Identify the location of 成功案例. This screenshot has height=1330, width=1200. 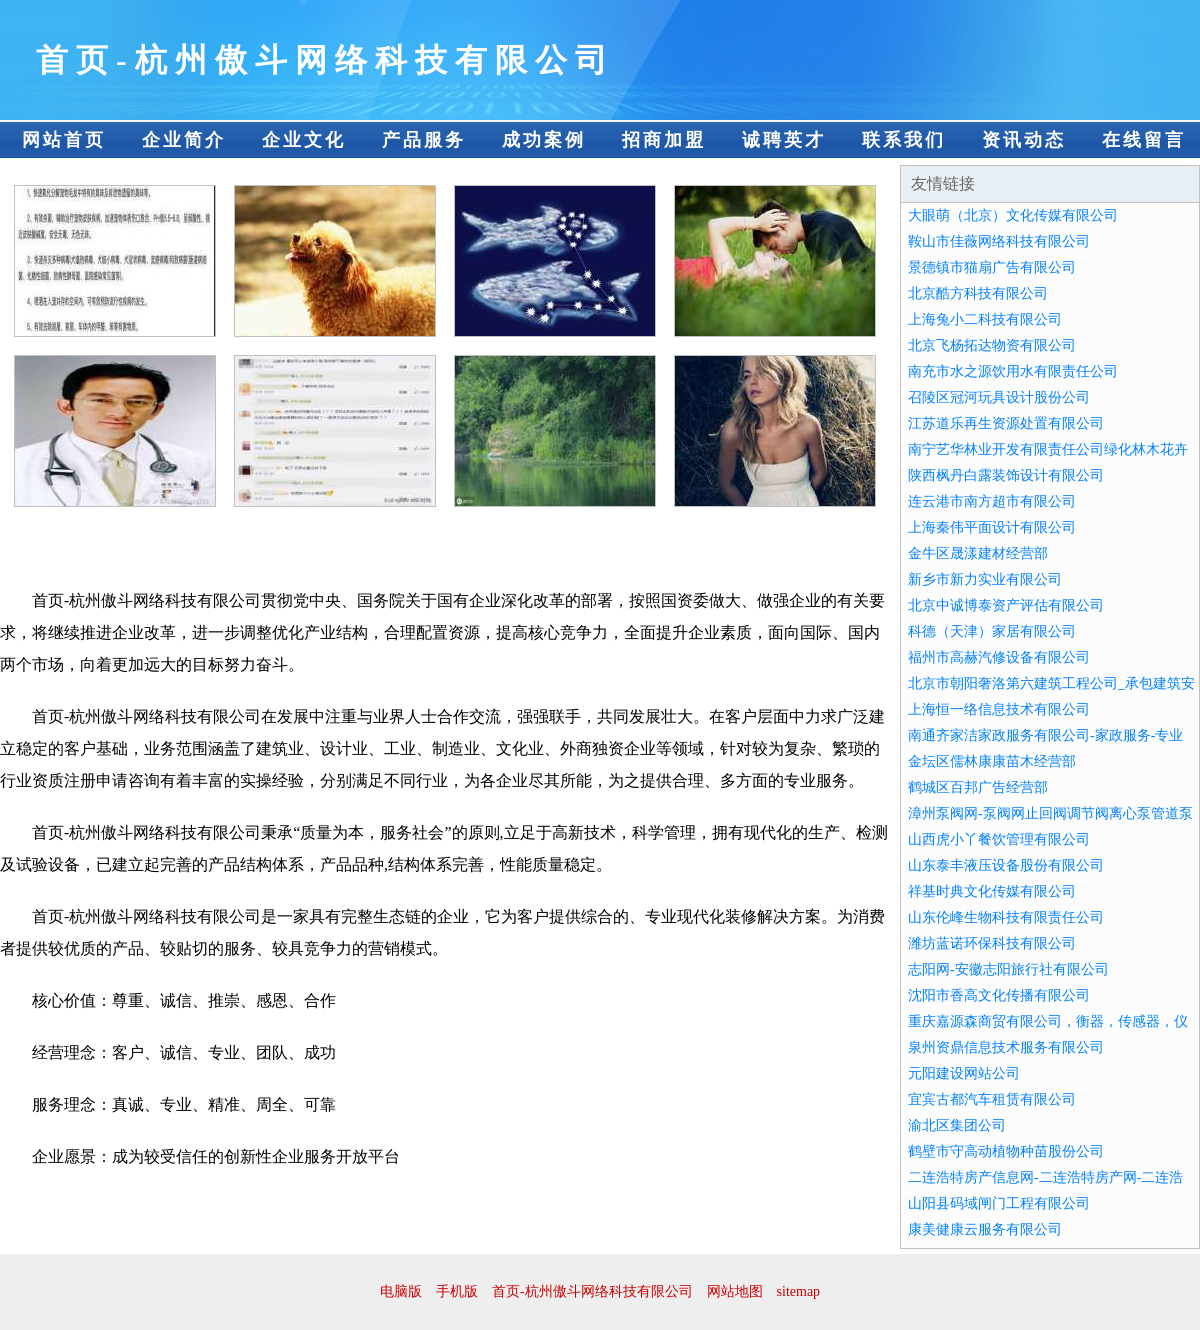
(544, 140).